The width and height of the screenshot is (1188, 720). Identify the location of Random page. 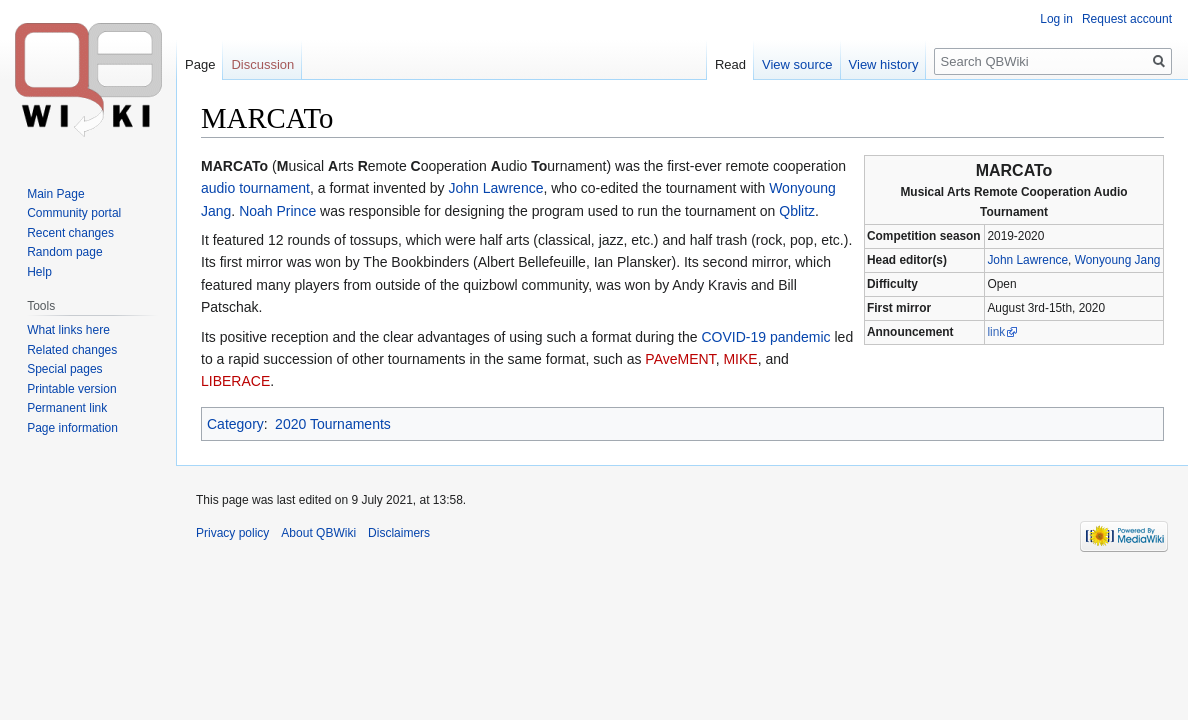
(64, 252).